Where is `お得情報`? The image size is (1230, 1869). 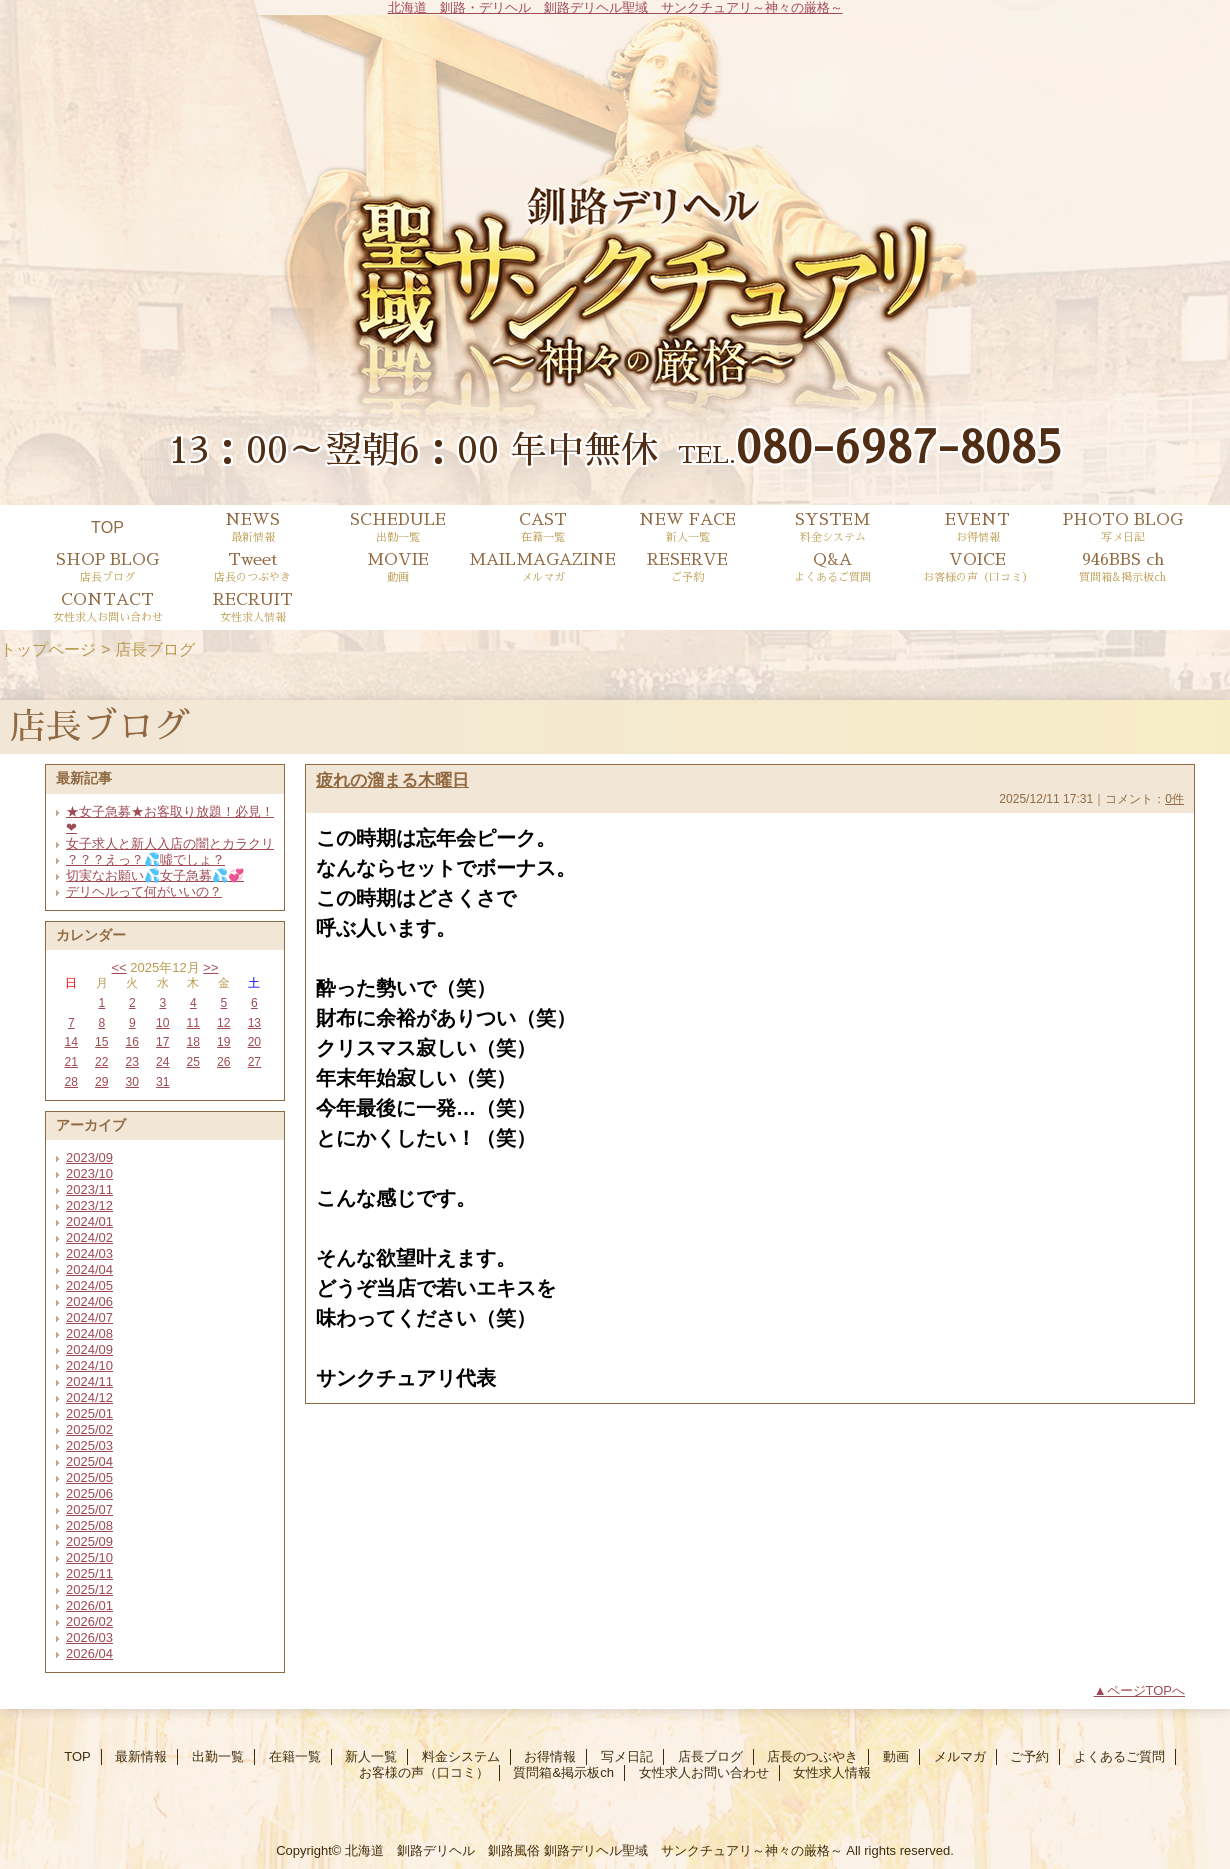 お得情報 is located at coordinates (550, 1756).